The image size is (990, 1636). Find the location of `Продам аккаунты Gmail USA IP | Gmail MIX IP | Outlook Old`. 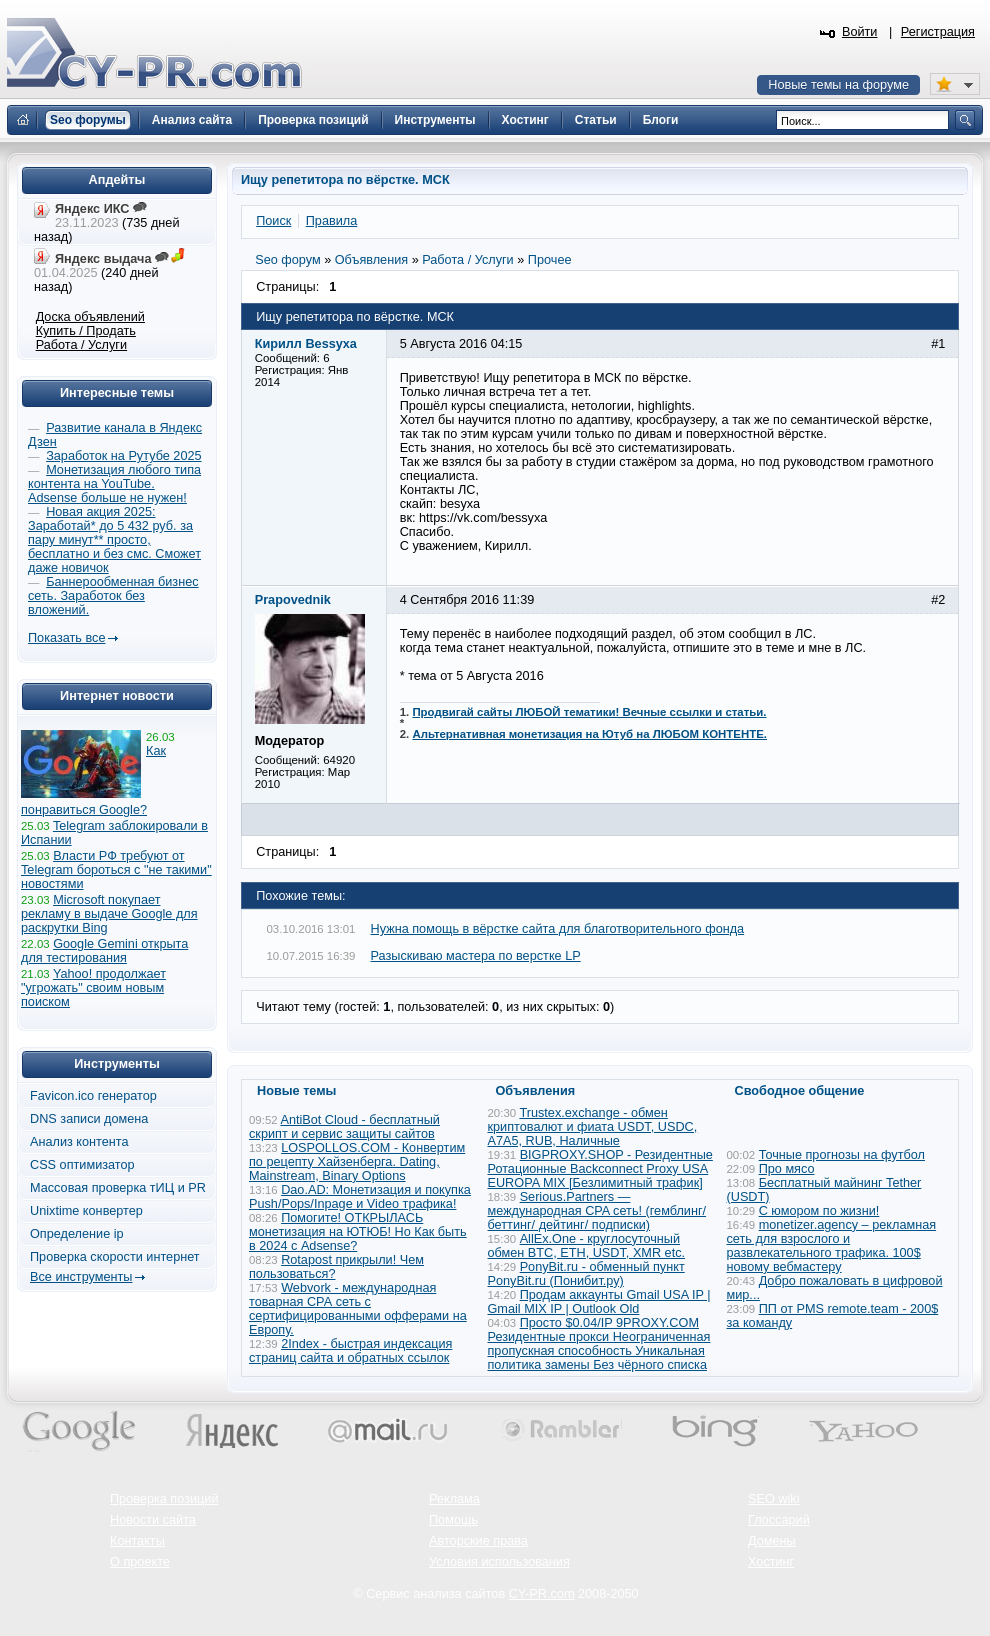

Продам аккаунты Gmail USA IP | Gmail MIX IP | Outlook Old is located at coordinates (599, 1302).